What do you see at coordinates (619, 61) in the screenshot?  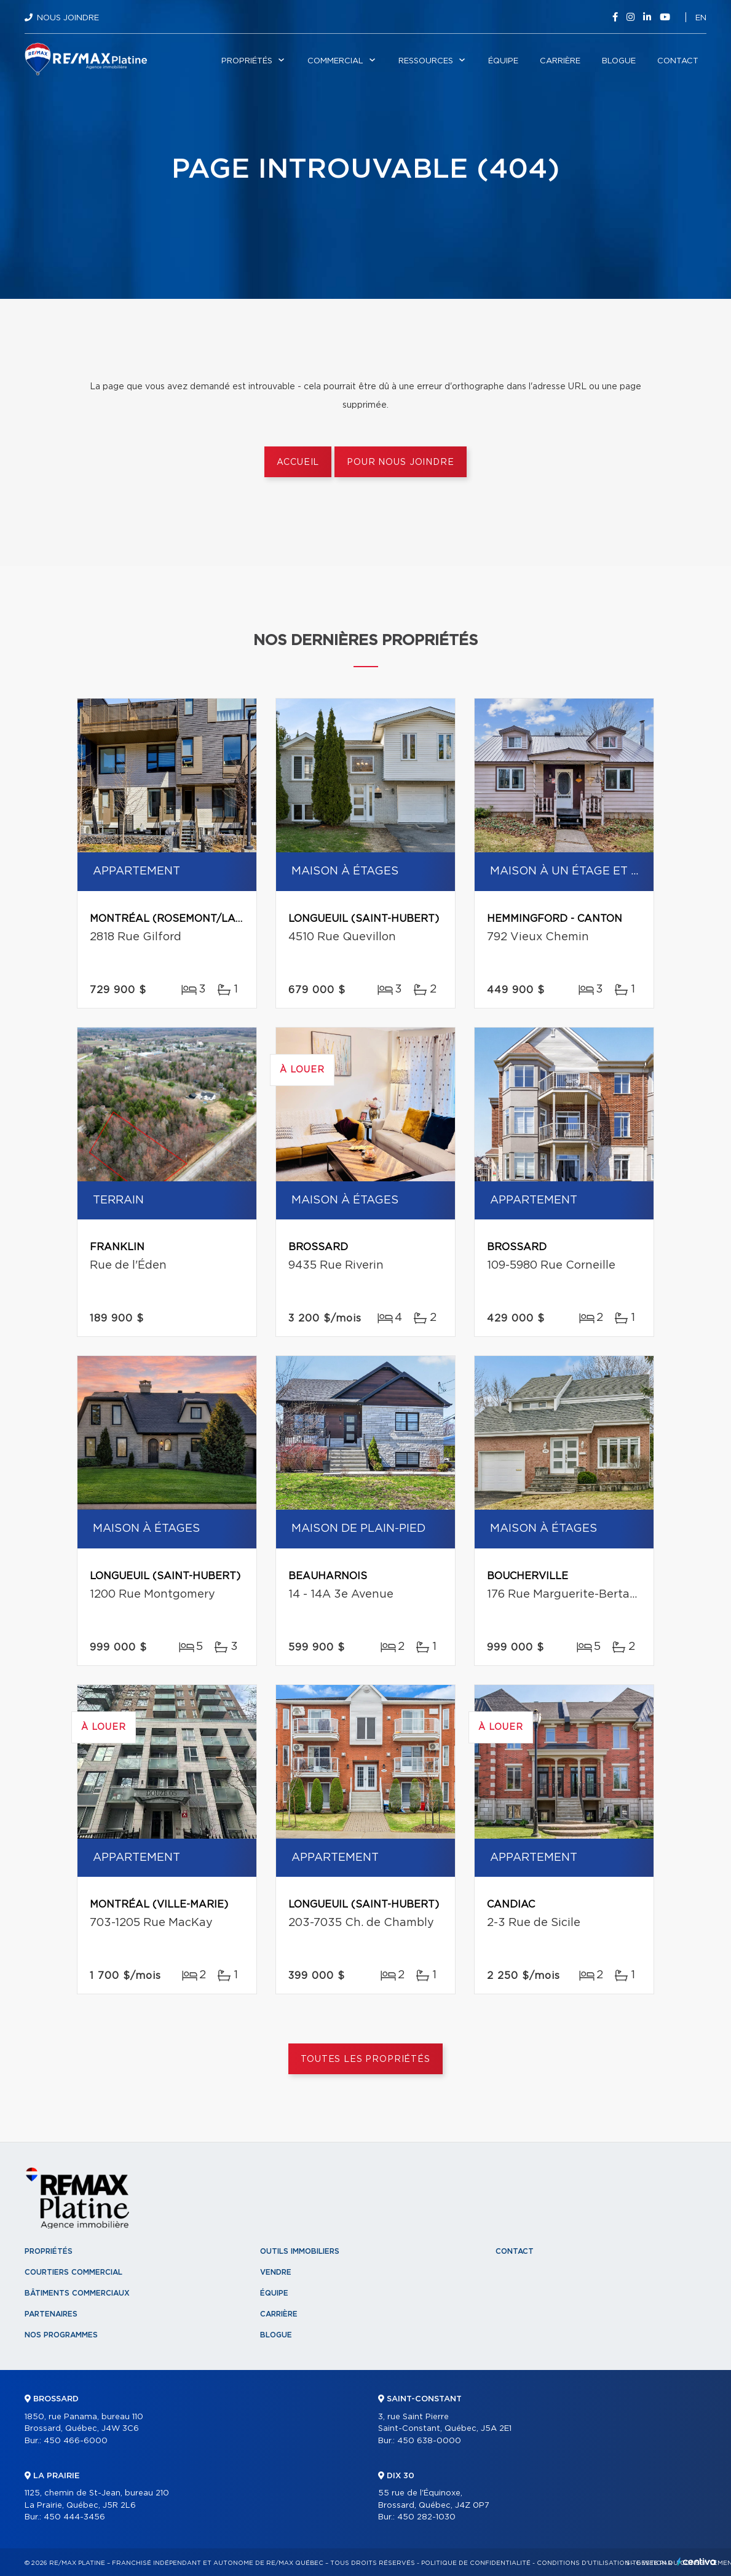 I see `Blogue` at bounding box center [619, 61].